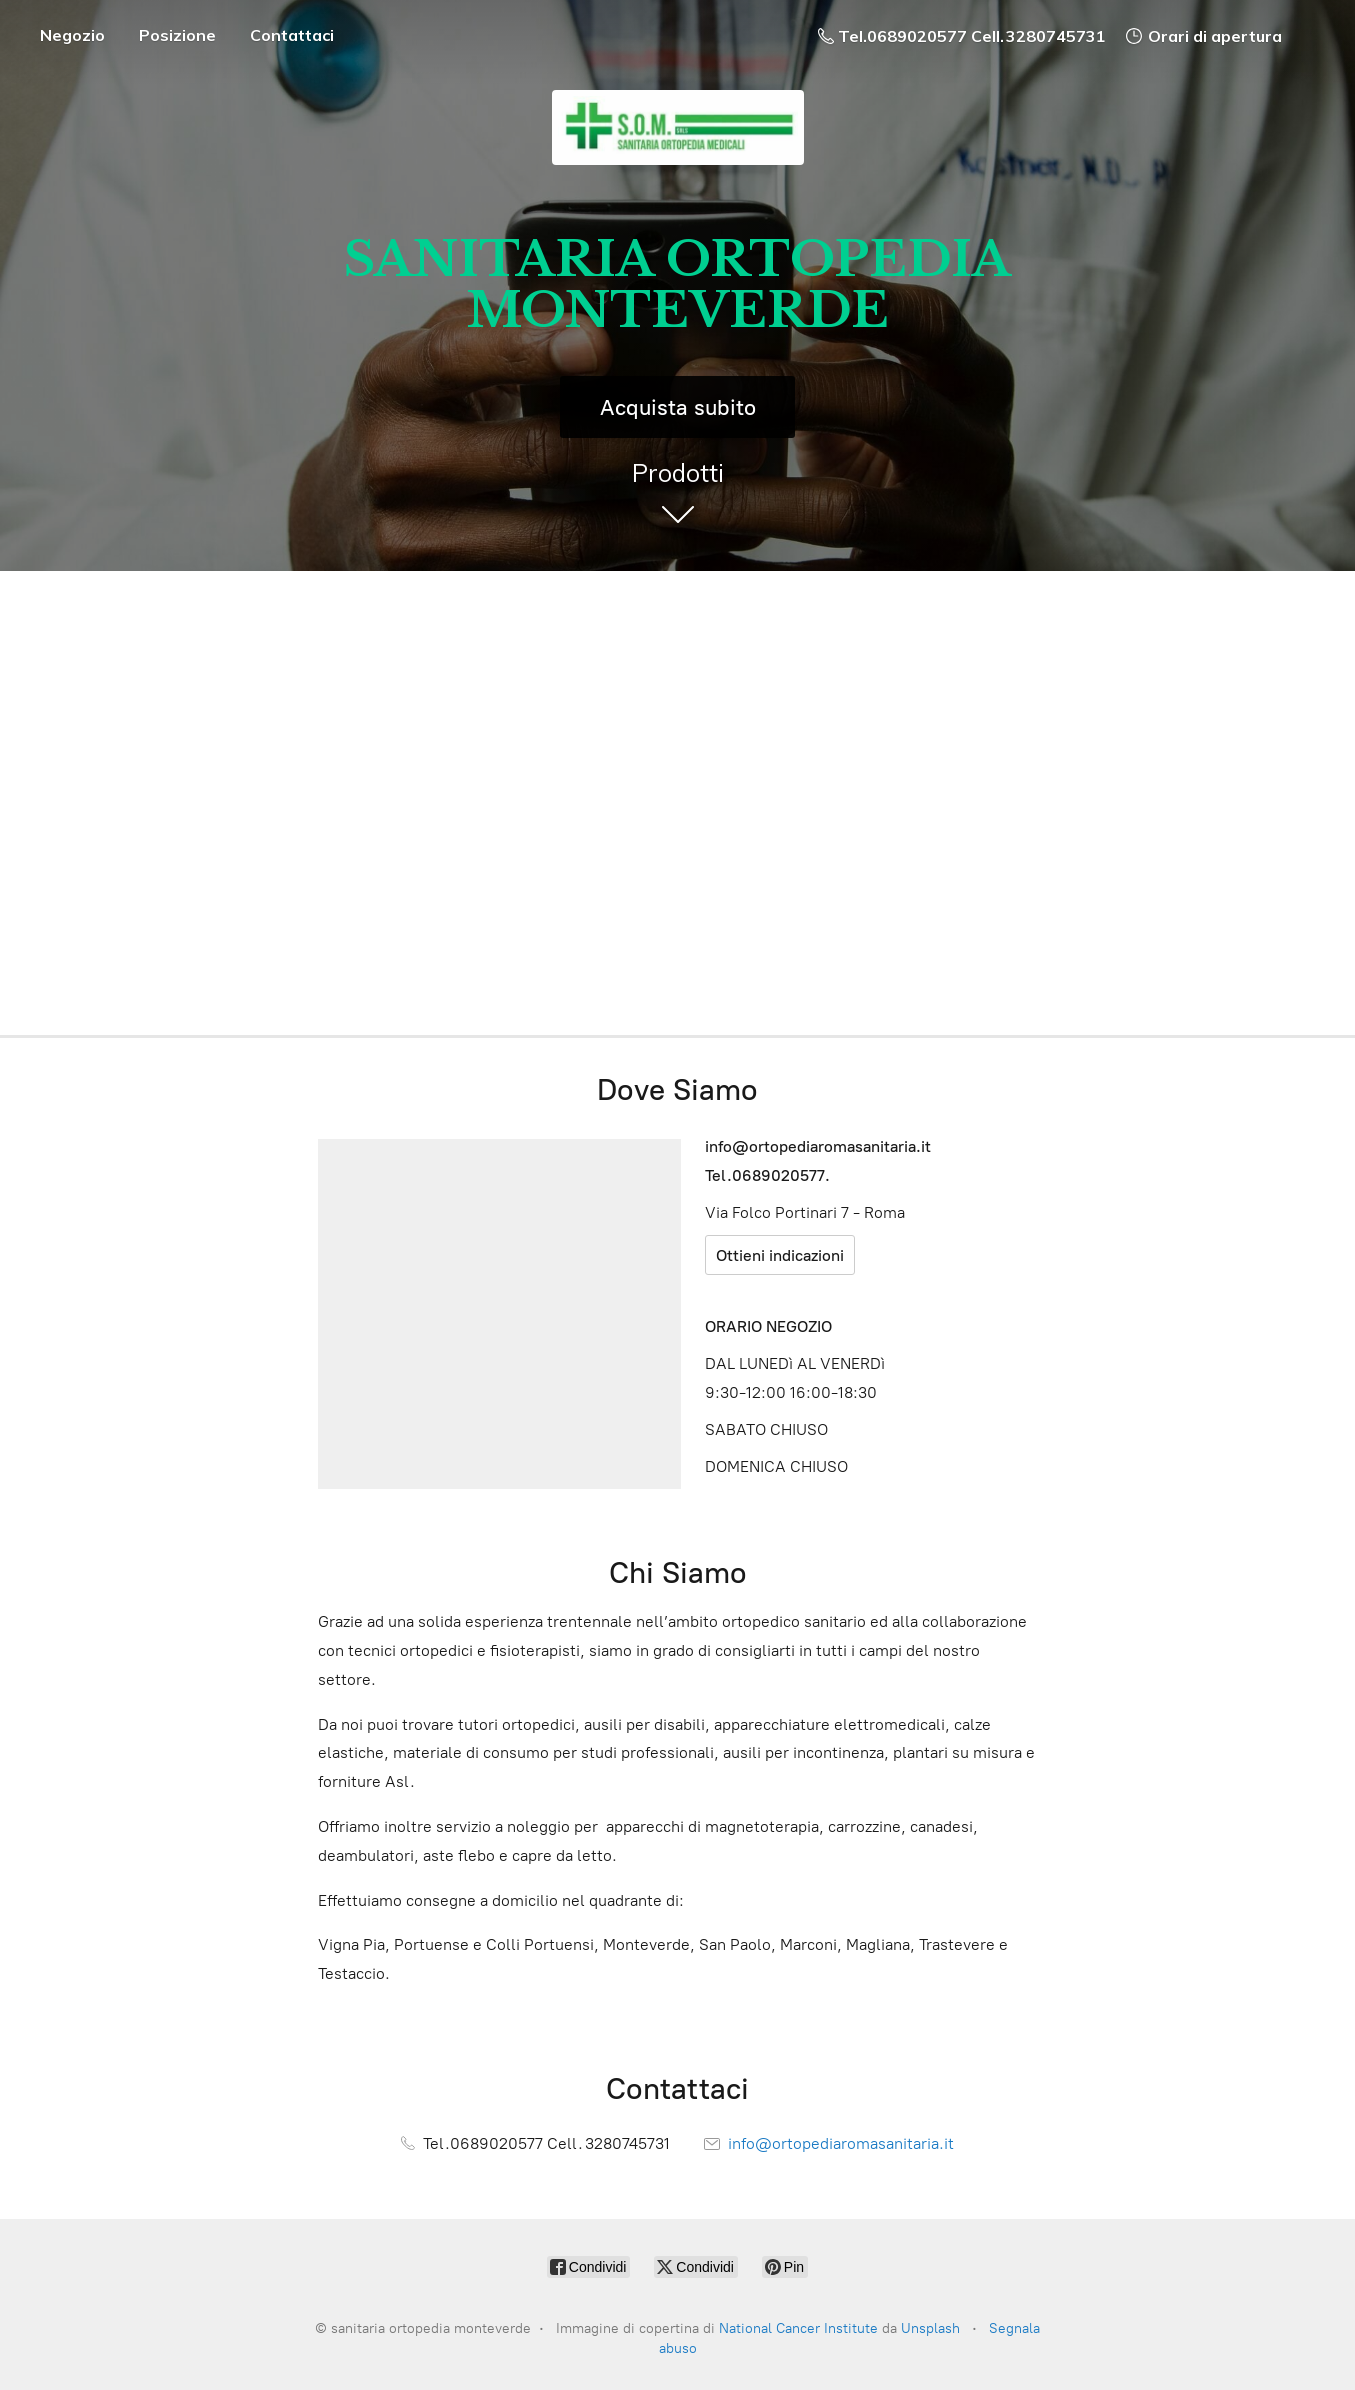  Describe the element at coordinates (177, 35) in the screenshot. I see `Posizione` at that location.